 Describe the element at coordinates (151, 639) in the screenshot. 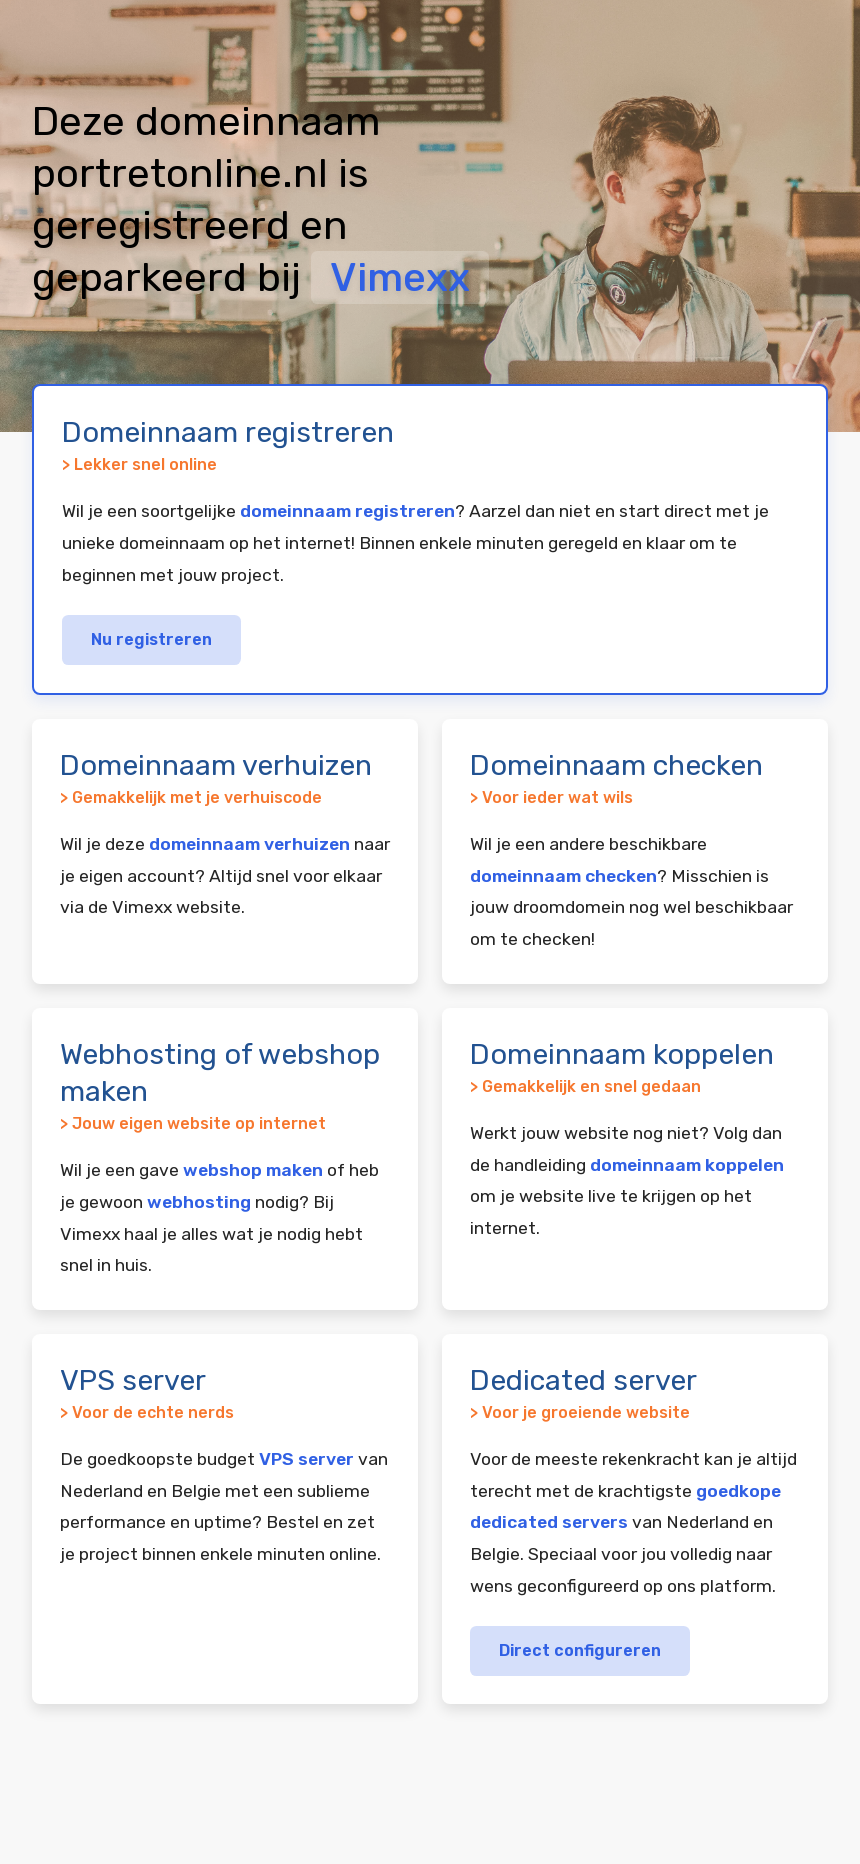

I see `Nu registreren` at that location.